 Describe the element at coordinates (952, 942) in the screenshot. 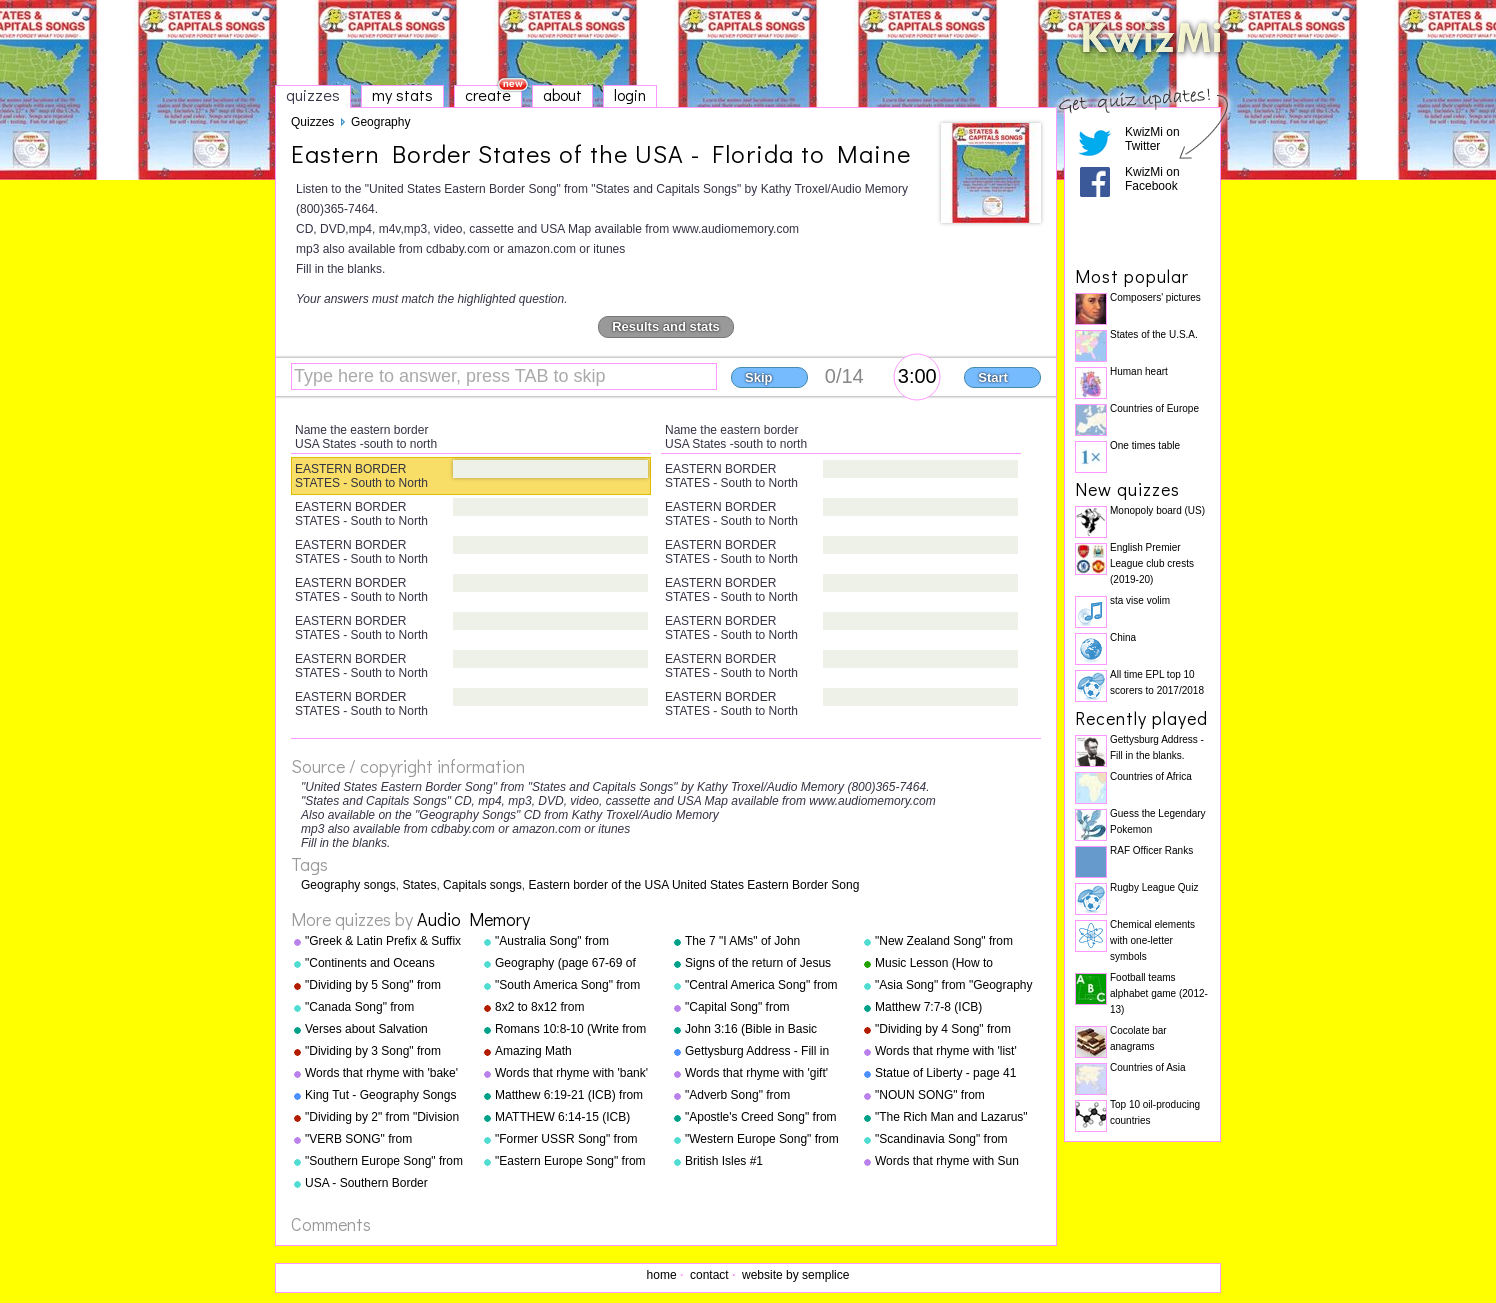

I see `"New Zealand Song" from "Geography Songs" by Kathy Troxel/Audio Memory` at that location.